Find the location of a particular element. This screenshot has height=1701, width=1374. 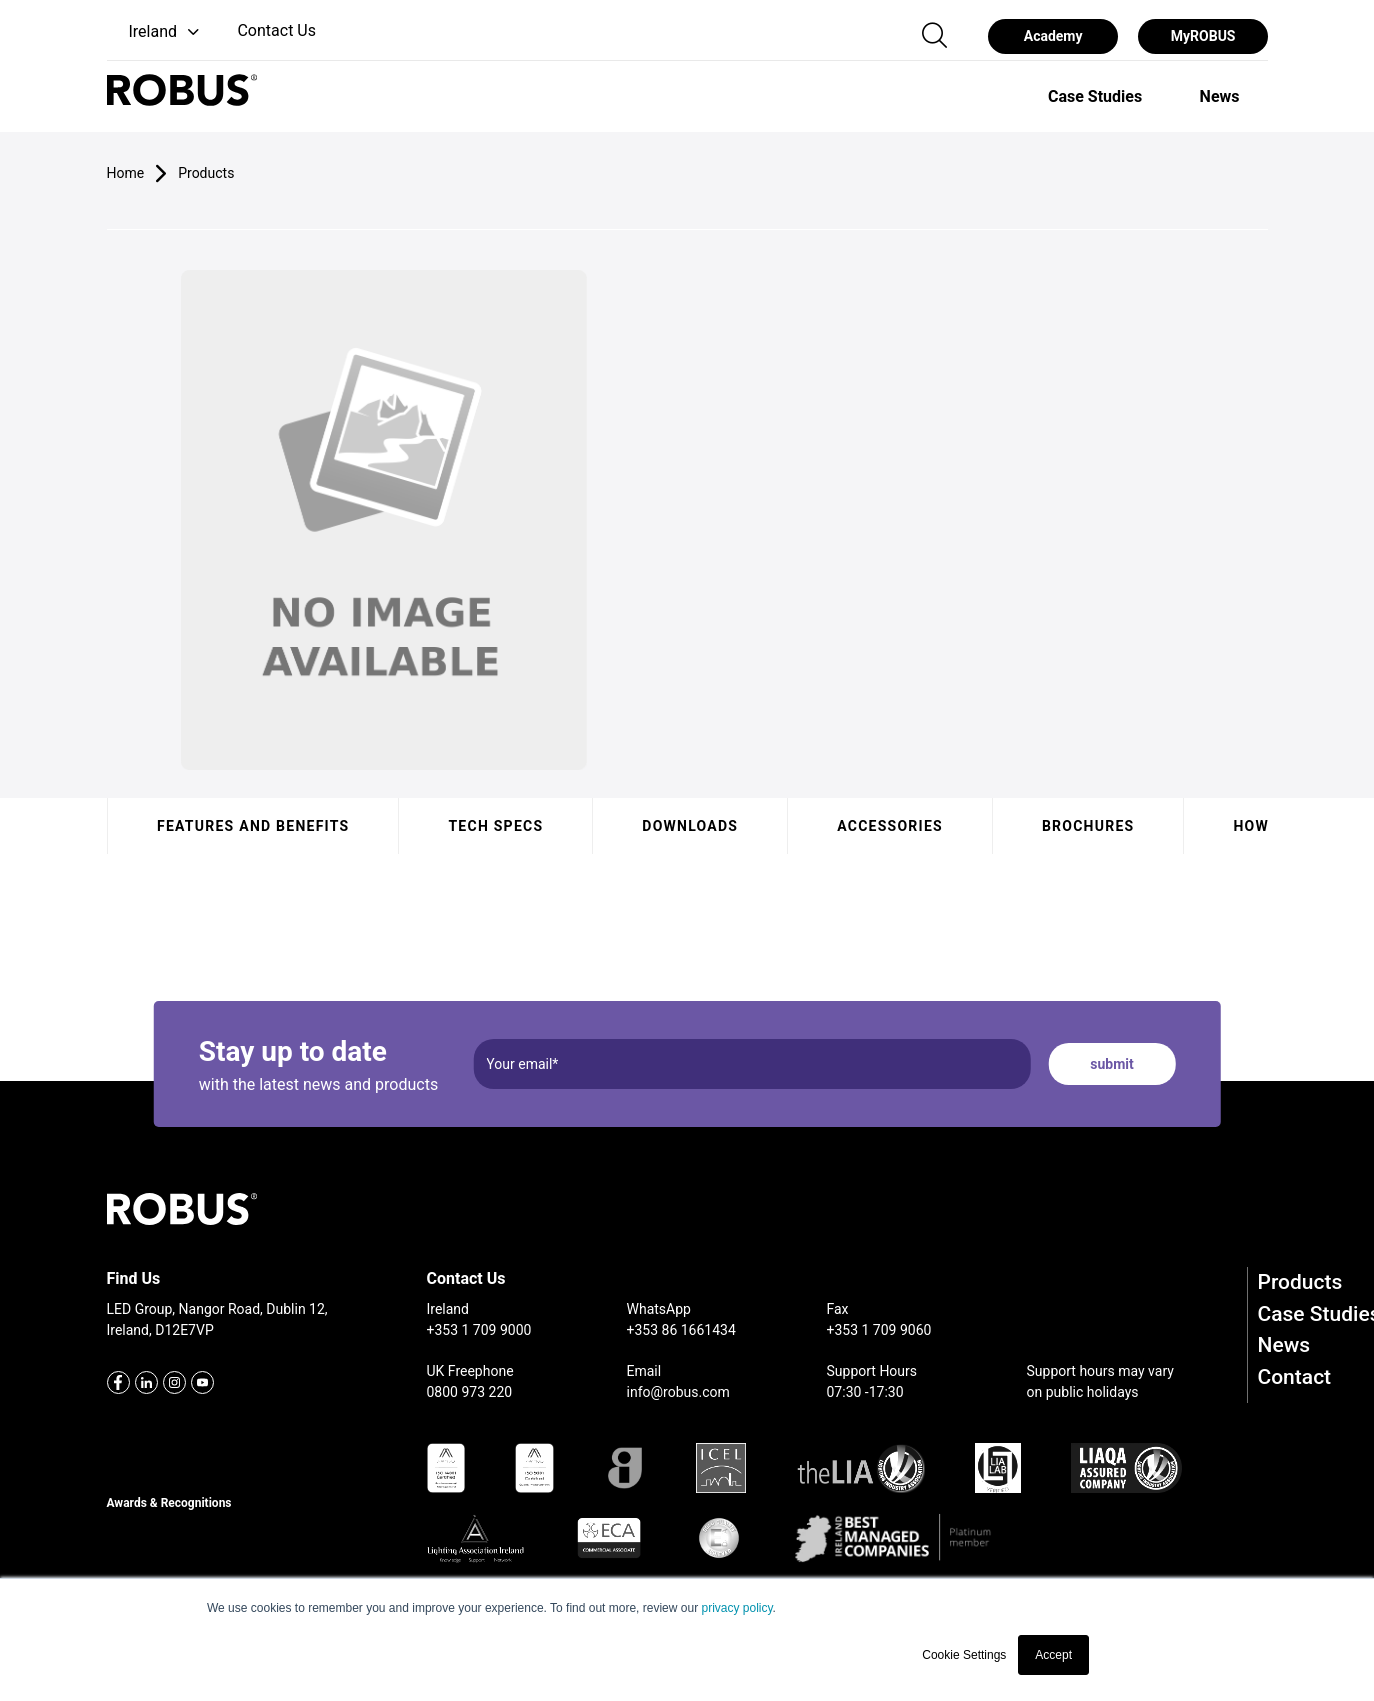

Home is located at coordinates (126, 173).